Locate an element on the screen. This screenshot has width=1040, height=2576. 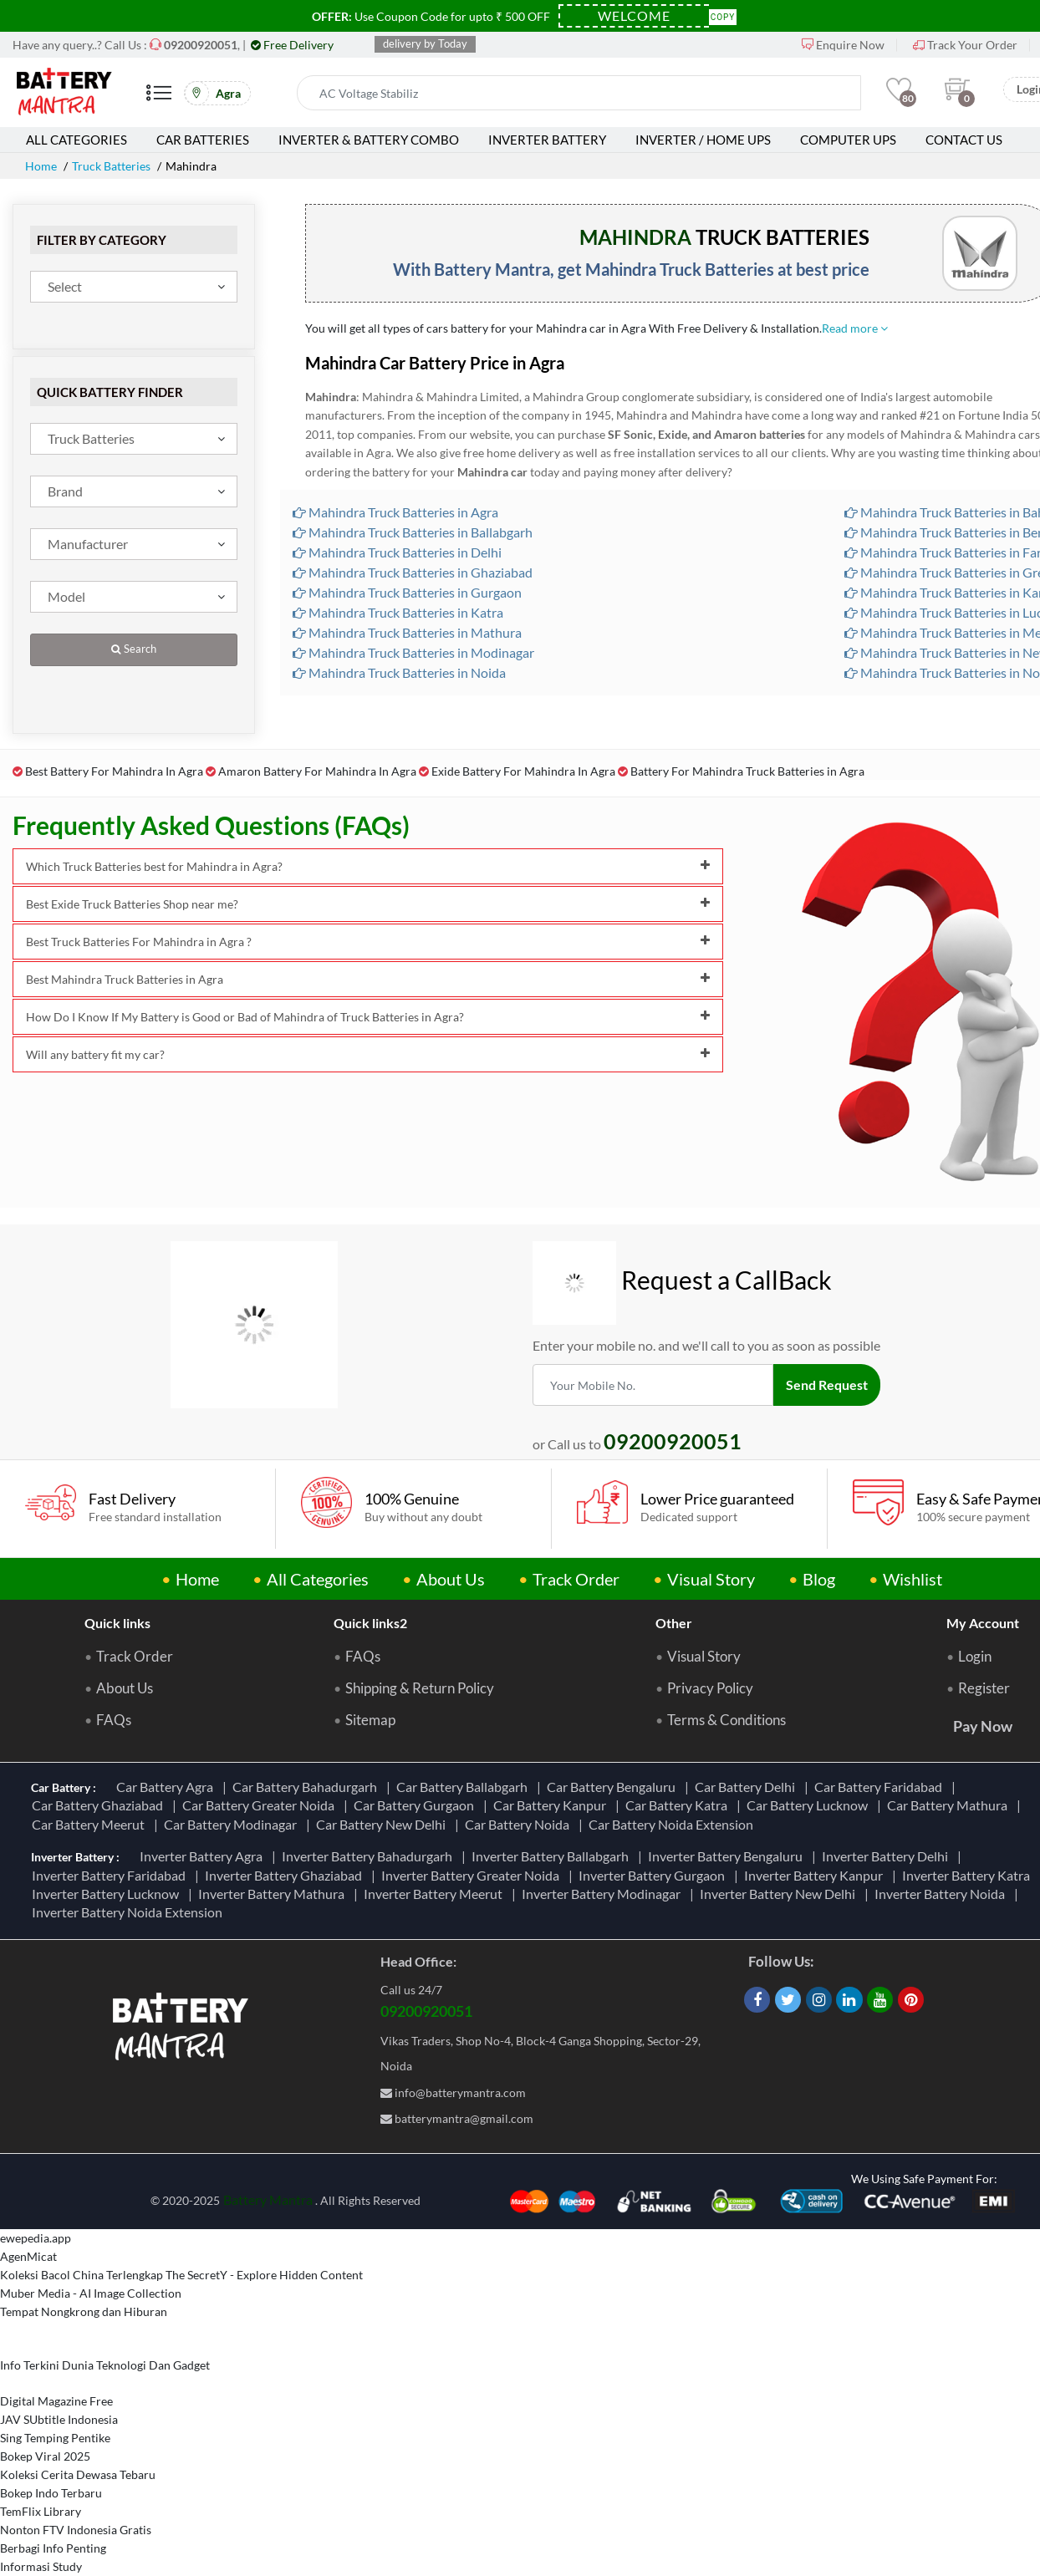
Car Battery Greater Noida is located at coordinates (260, 1805).